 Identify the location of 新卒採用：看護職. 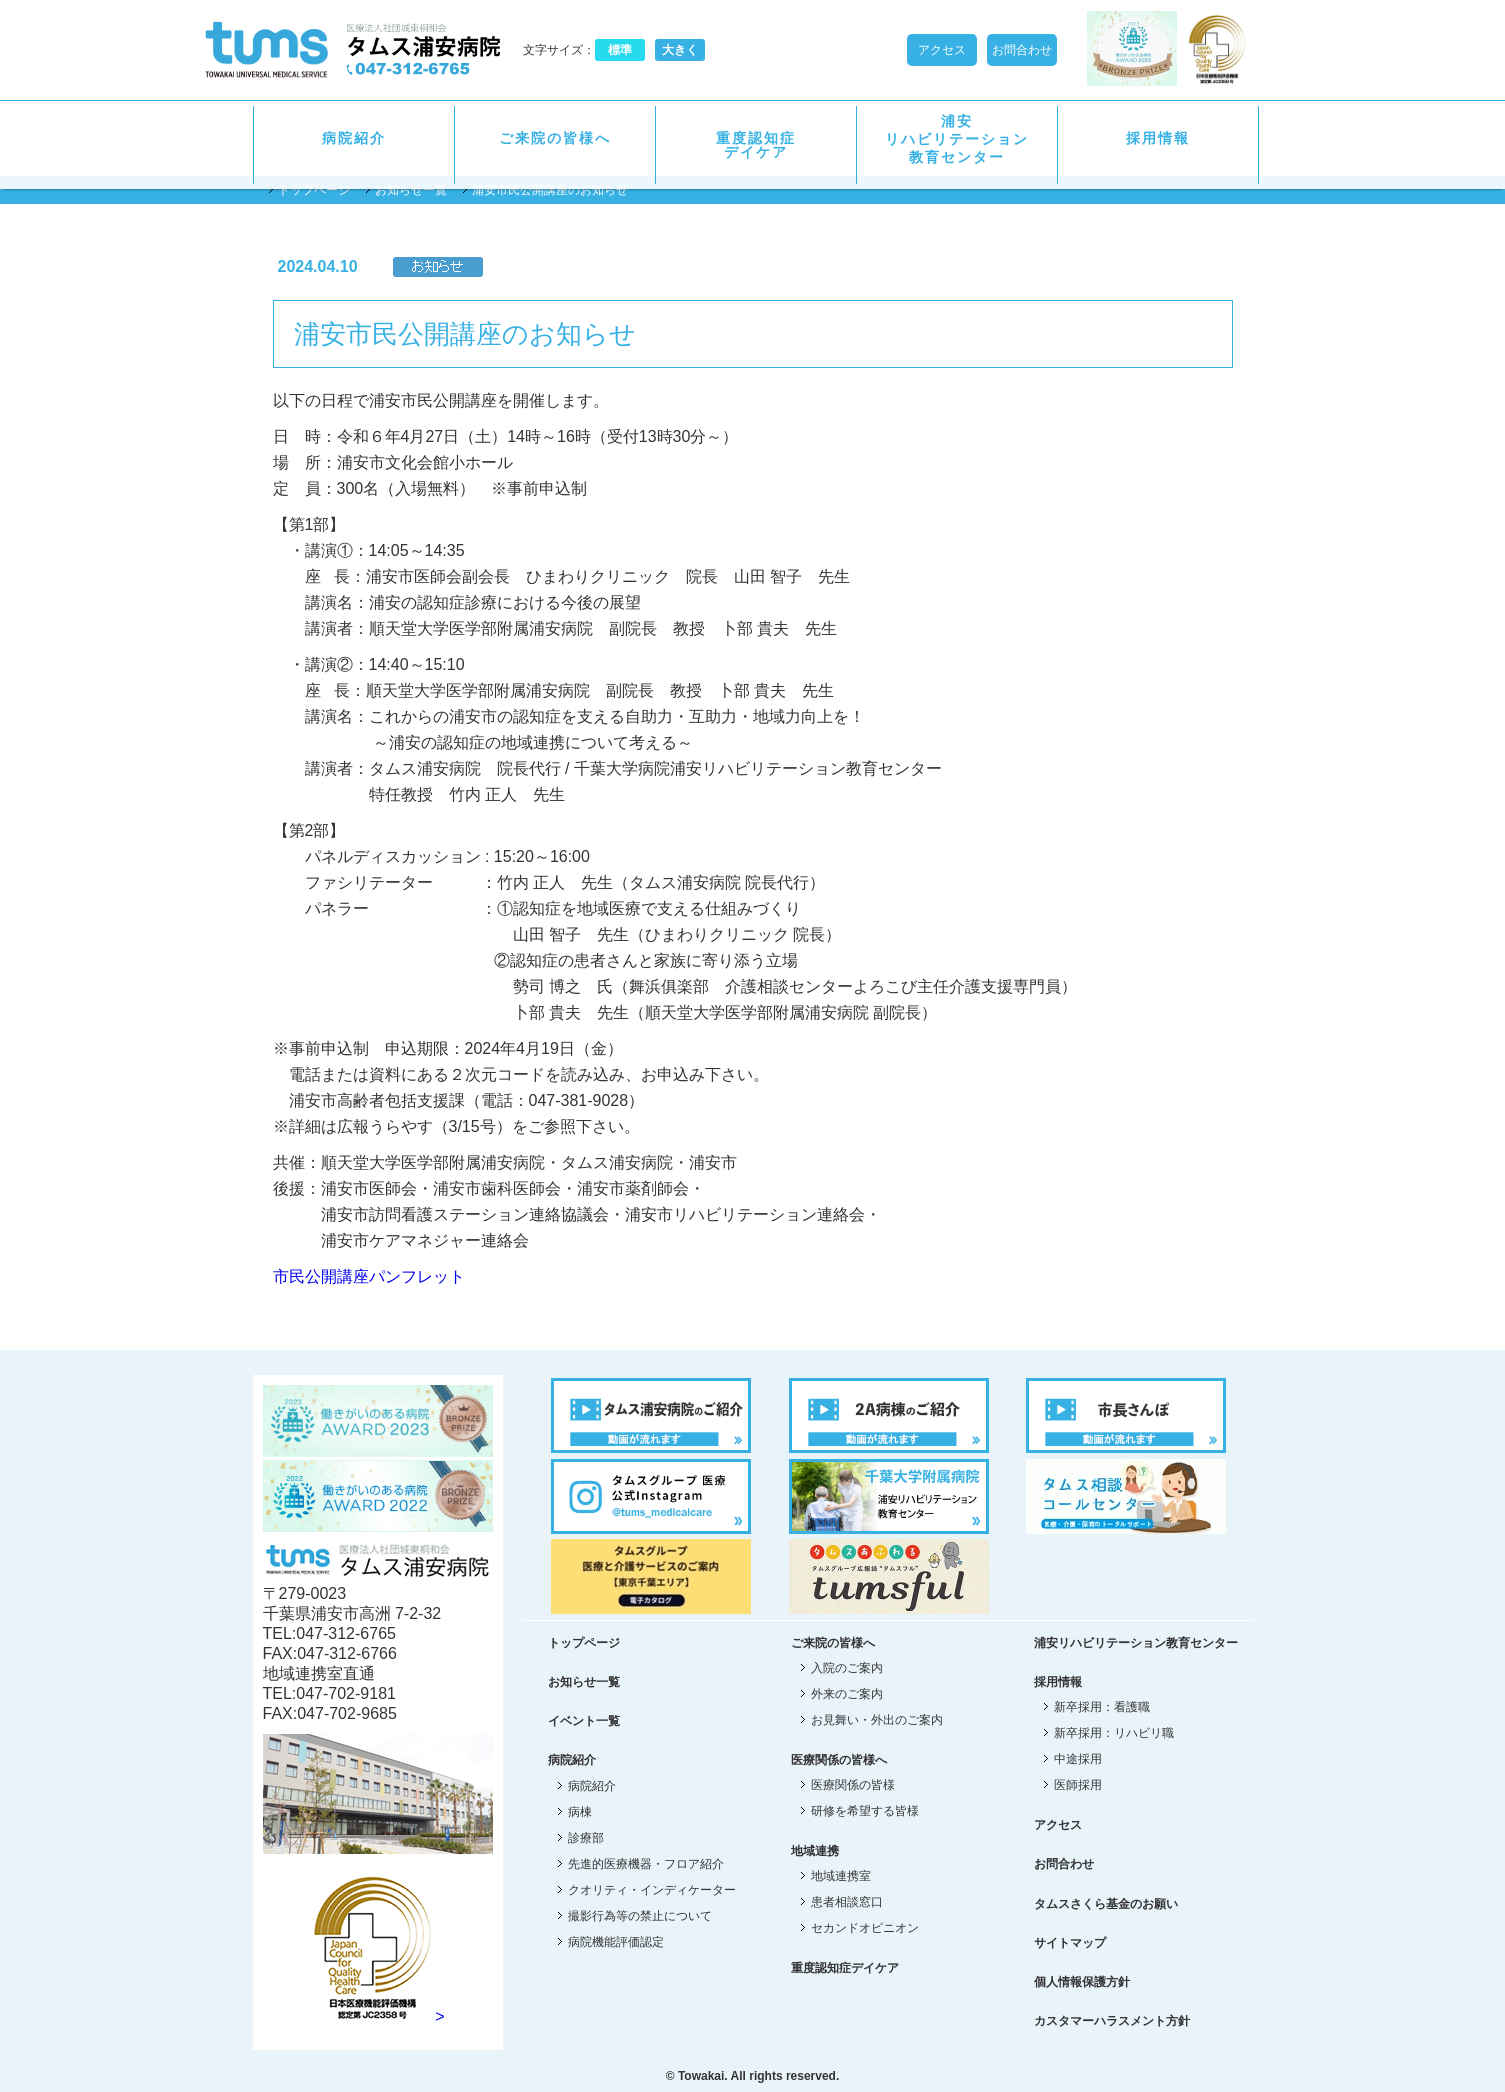
(1102, 1707).